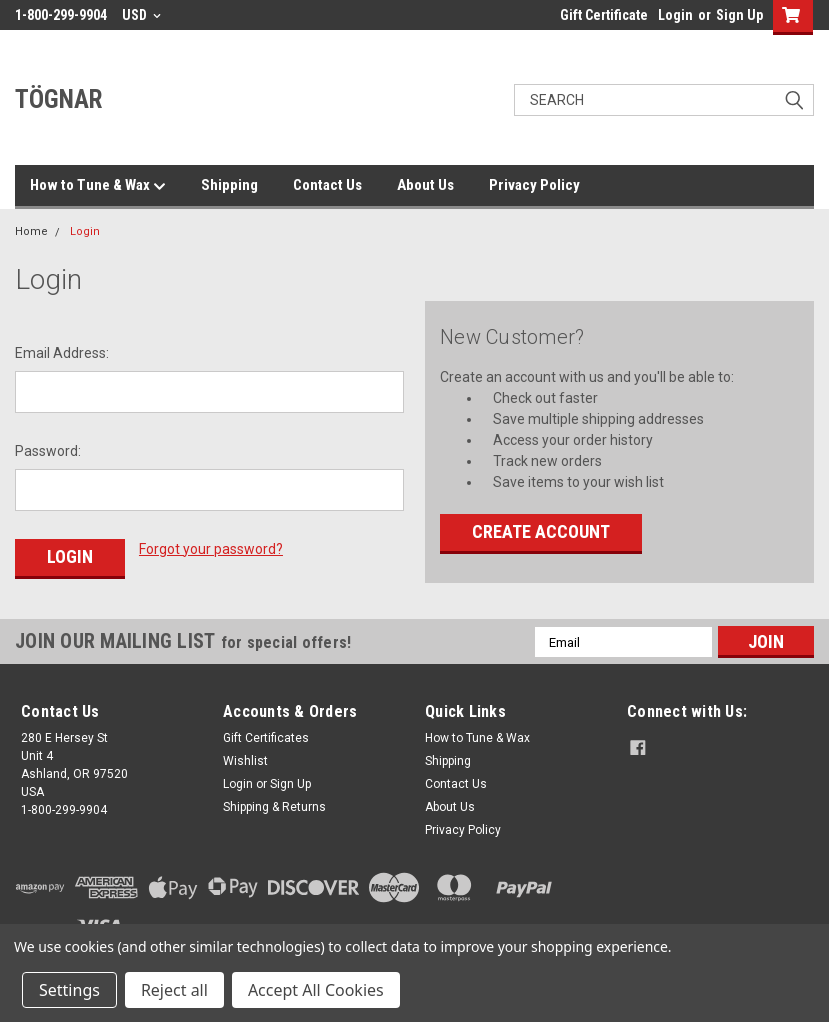 This screenshot has height=1022, width=829. I want to click on Shipping & Returns, so click(274, 807).